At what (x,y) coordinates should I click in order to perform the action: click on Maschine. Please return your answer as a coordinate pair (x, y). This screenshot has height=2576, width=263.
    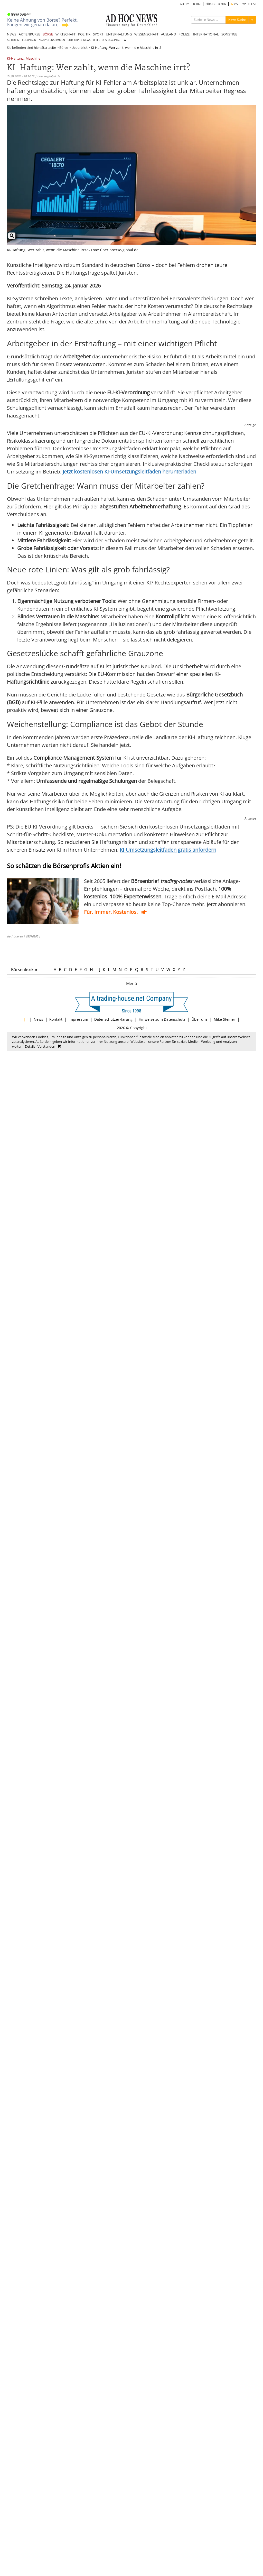
    Looking at the image, I should click on (33, 59).